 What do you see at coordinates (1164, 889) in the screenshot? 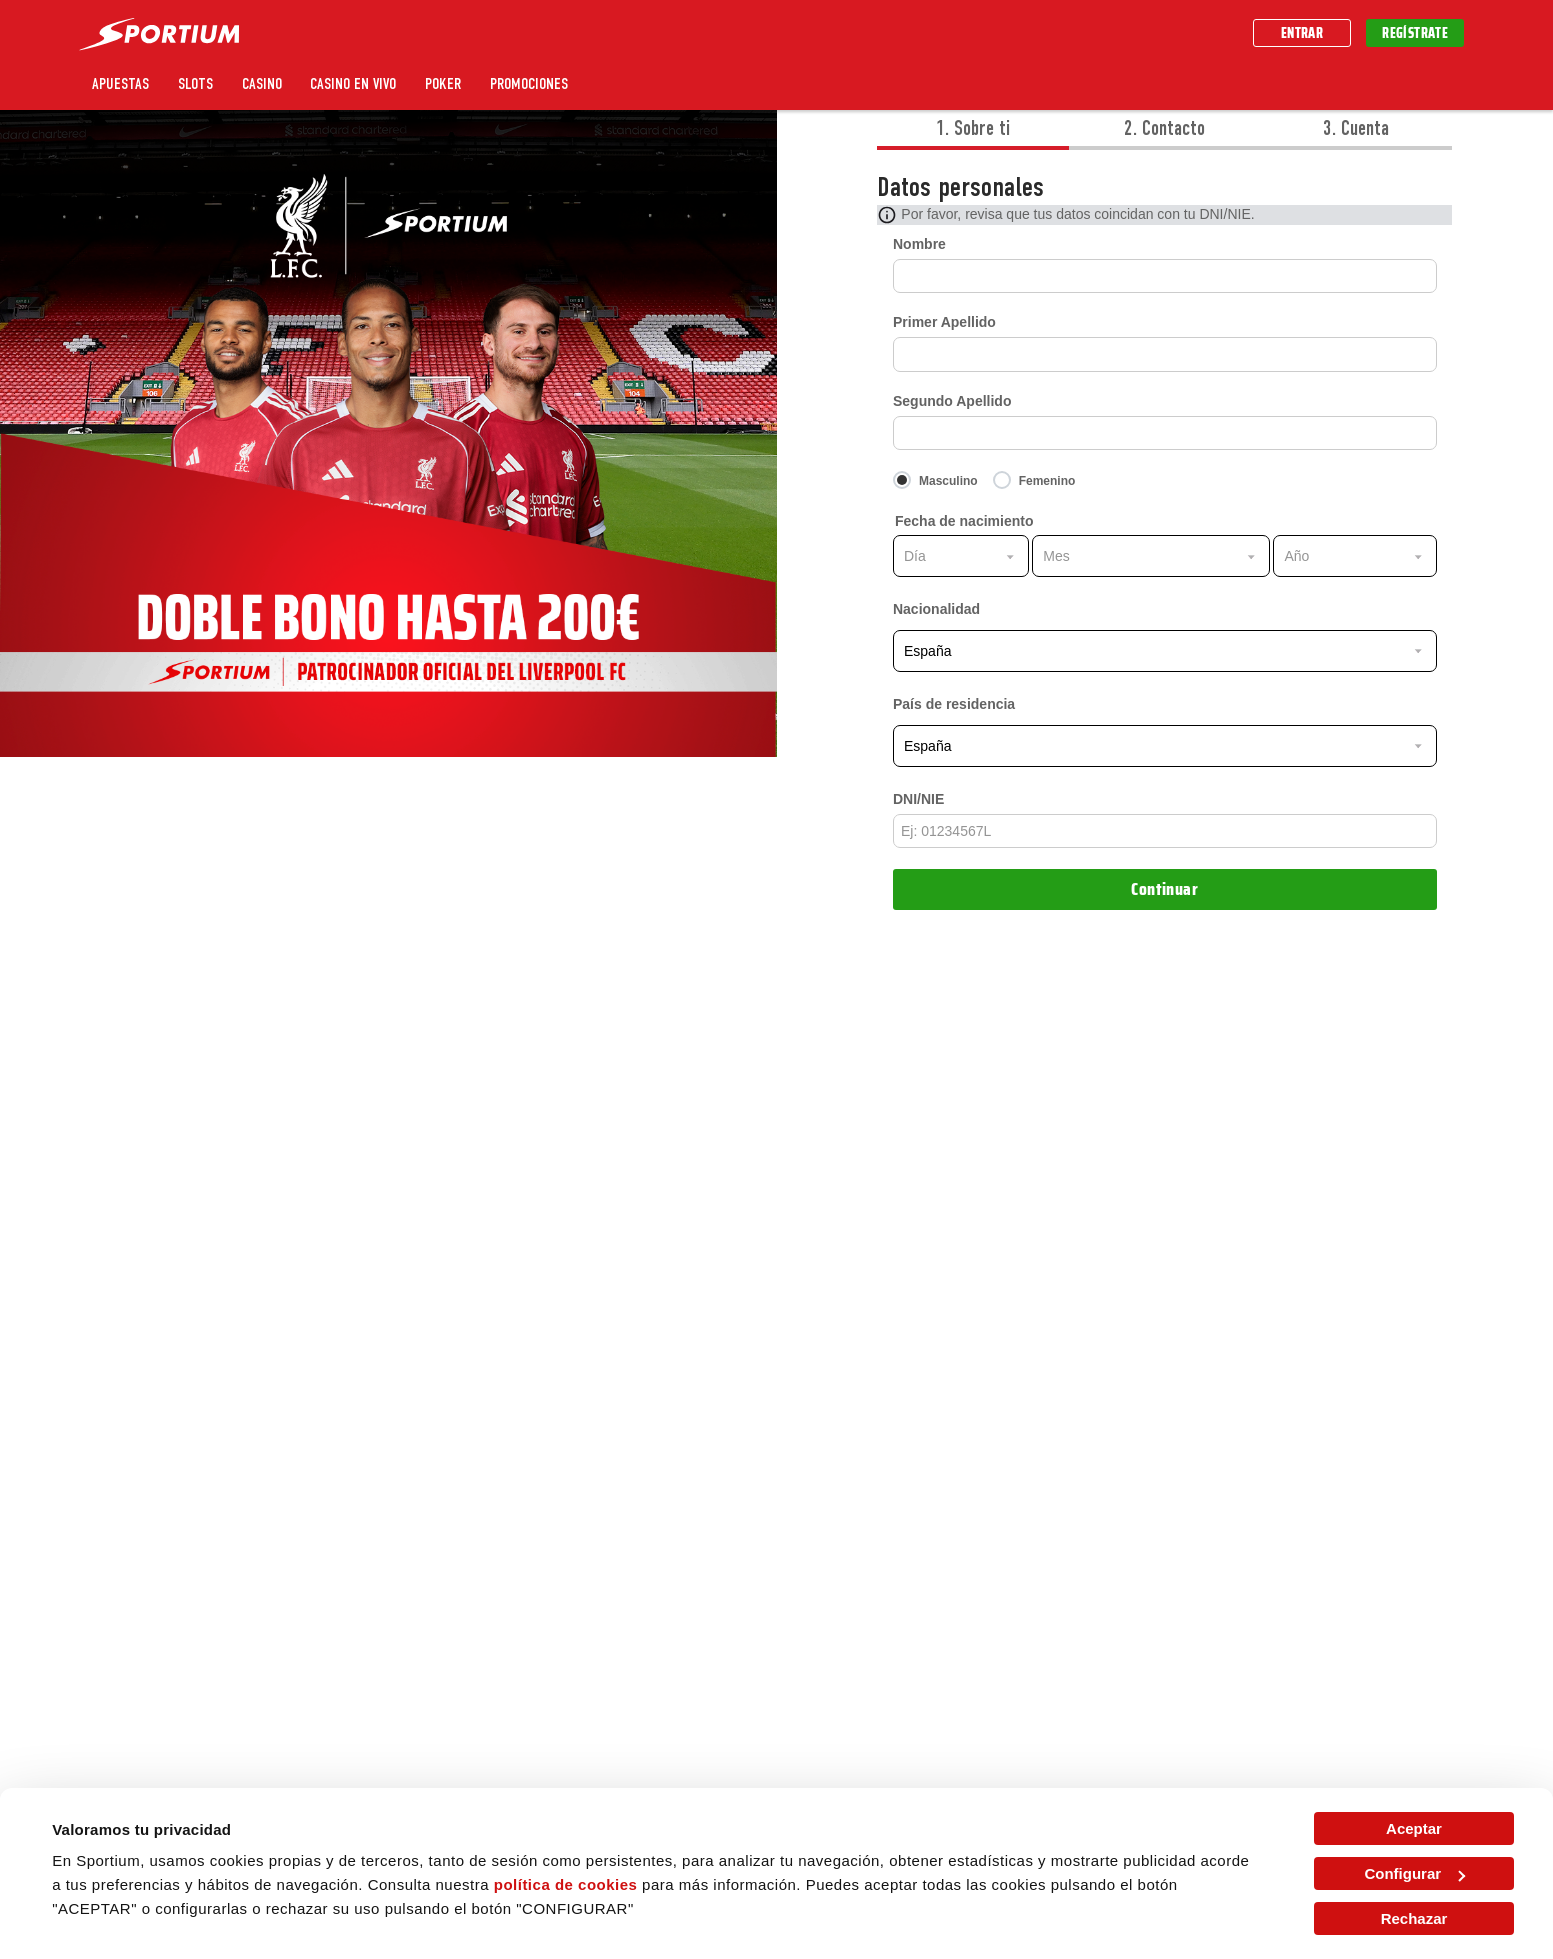
I see `Continuar` at bounding box center [1164, 889].